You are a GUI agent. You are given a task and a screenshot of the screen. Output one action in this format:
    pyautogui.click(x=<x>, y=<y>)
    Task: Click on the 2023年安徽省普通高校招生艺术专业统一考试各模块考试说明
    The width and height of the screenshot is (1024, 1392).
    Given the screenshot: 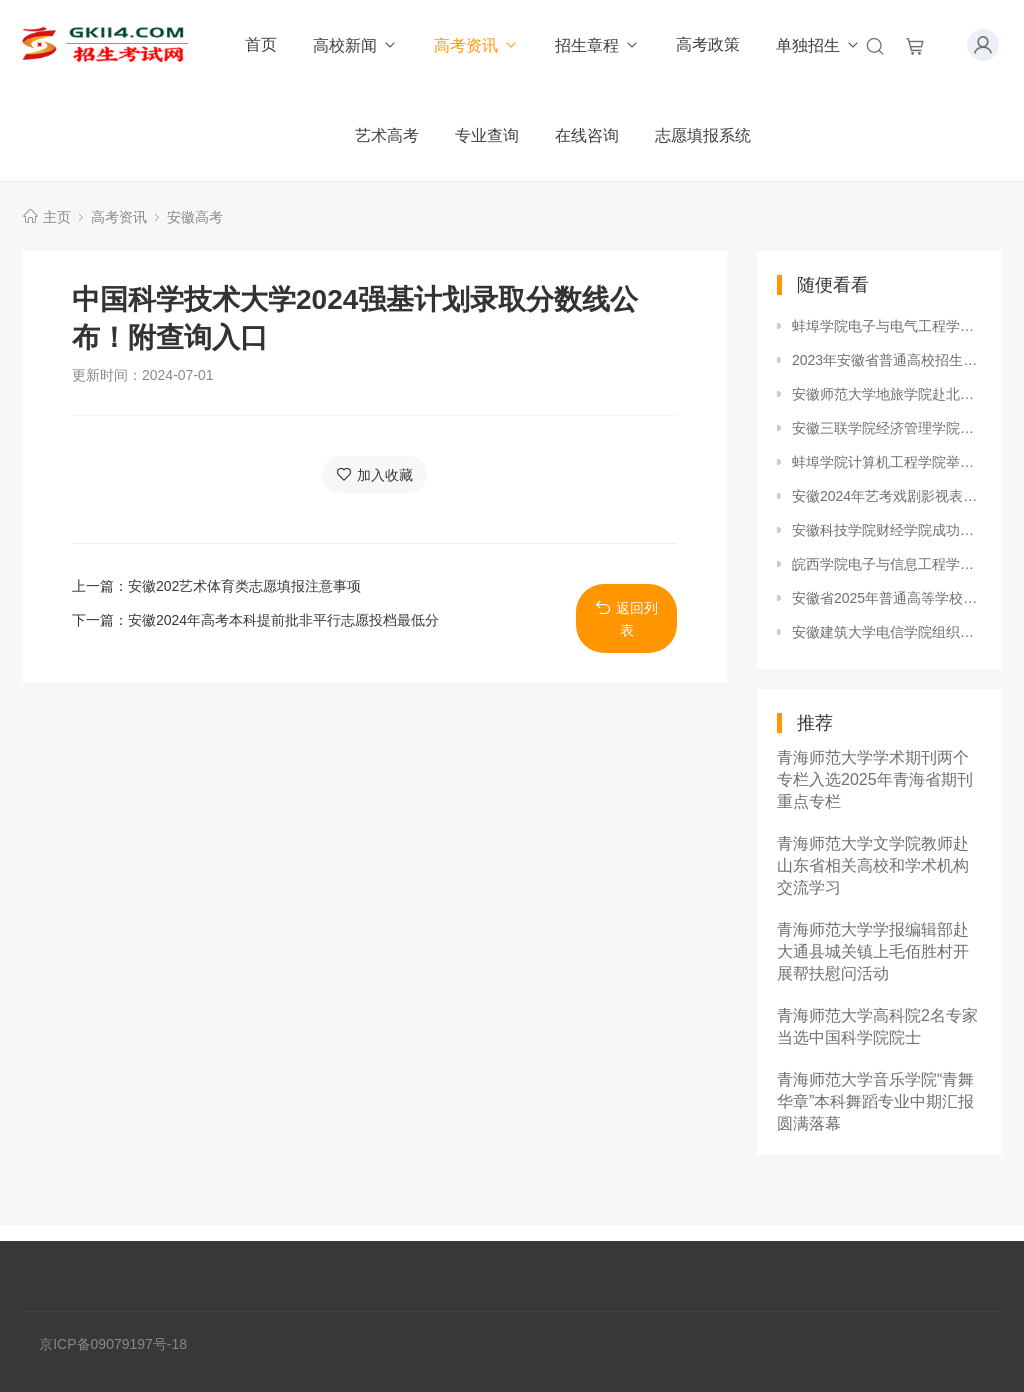 What is the action you would take?
    pyautogui.click(x=887, y=360)
    